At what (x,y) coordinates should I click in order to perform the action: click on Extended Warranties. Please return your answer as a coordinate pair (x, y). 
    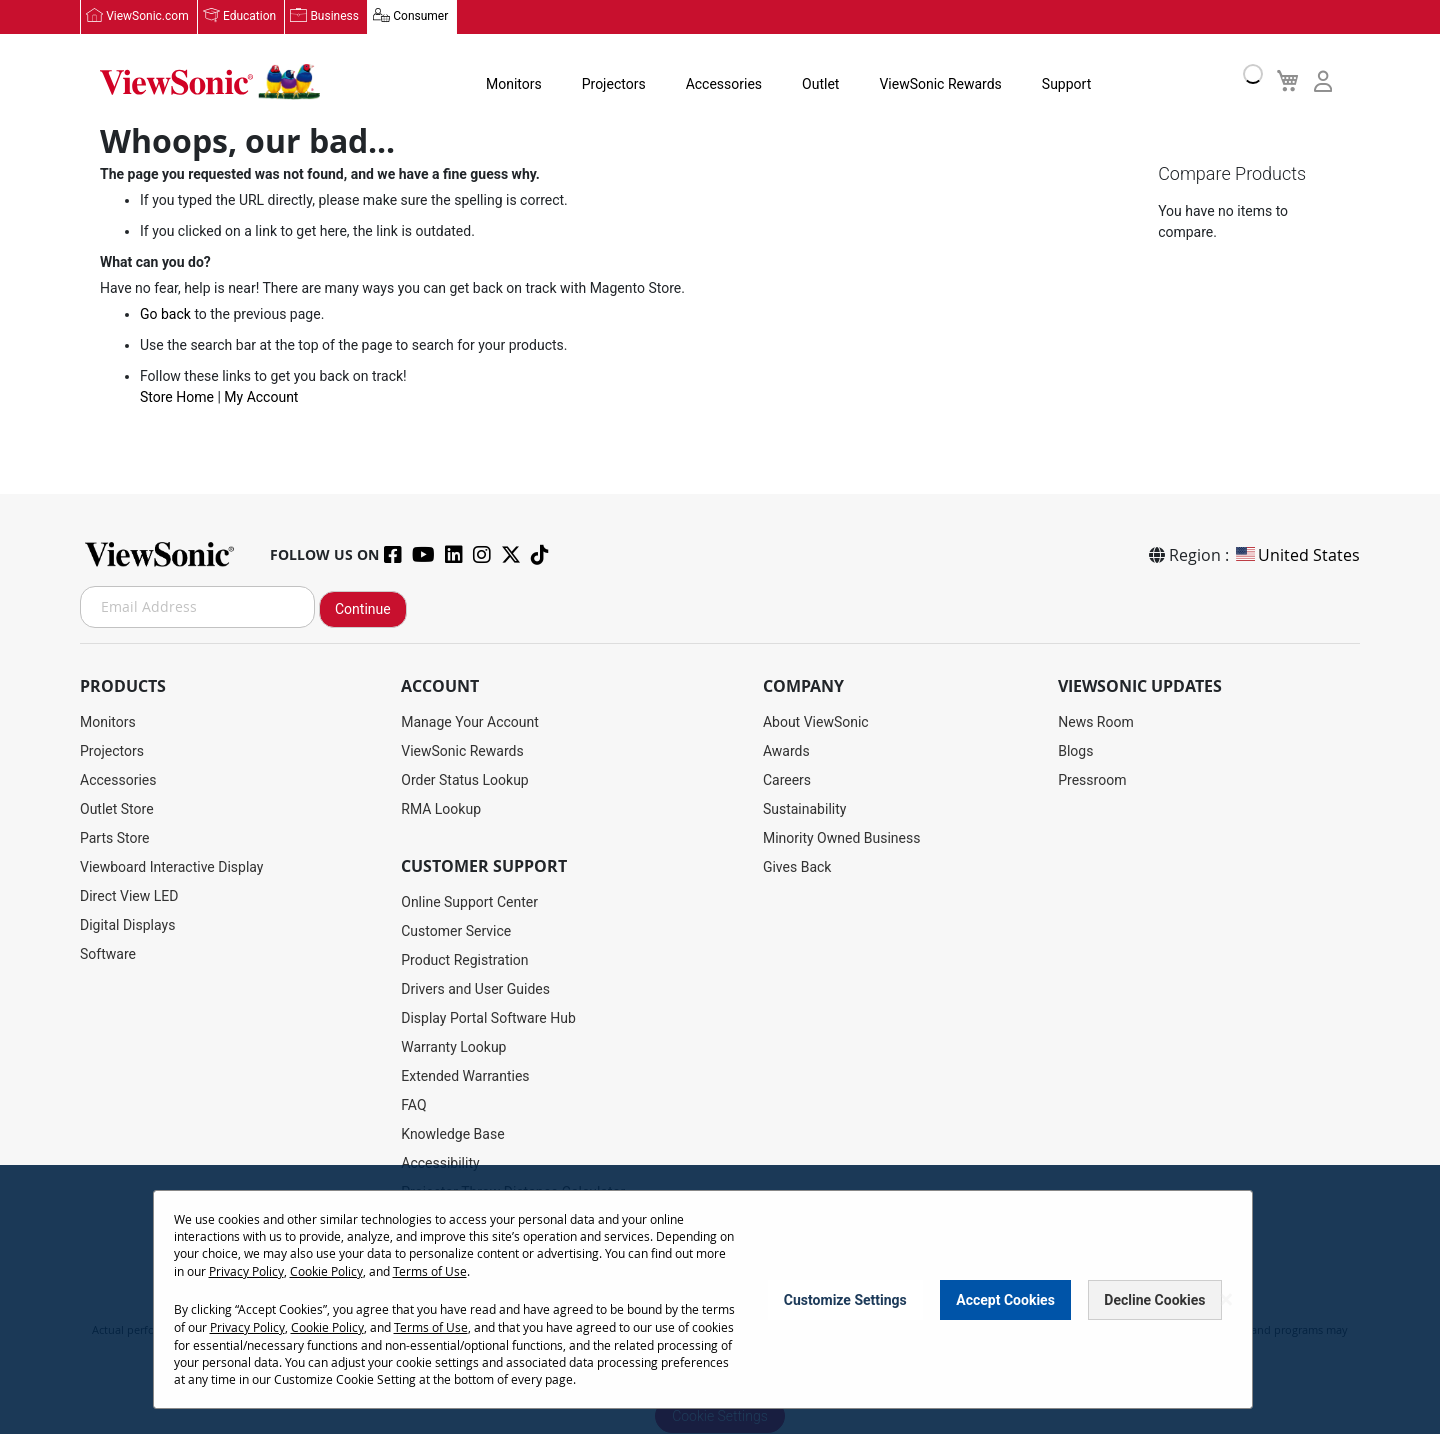
    Looking at the image, I should click on (465, 1076).